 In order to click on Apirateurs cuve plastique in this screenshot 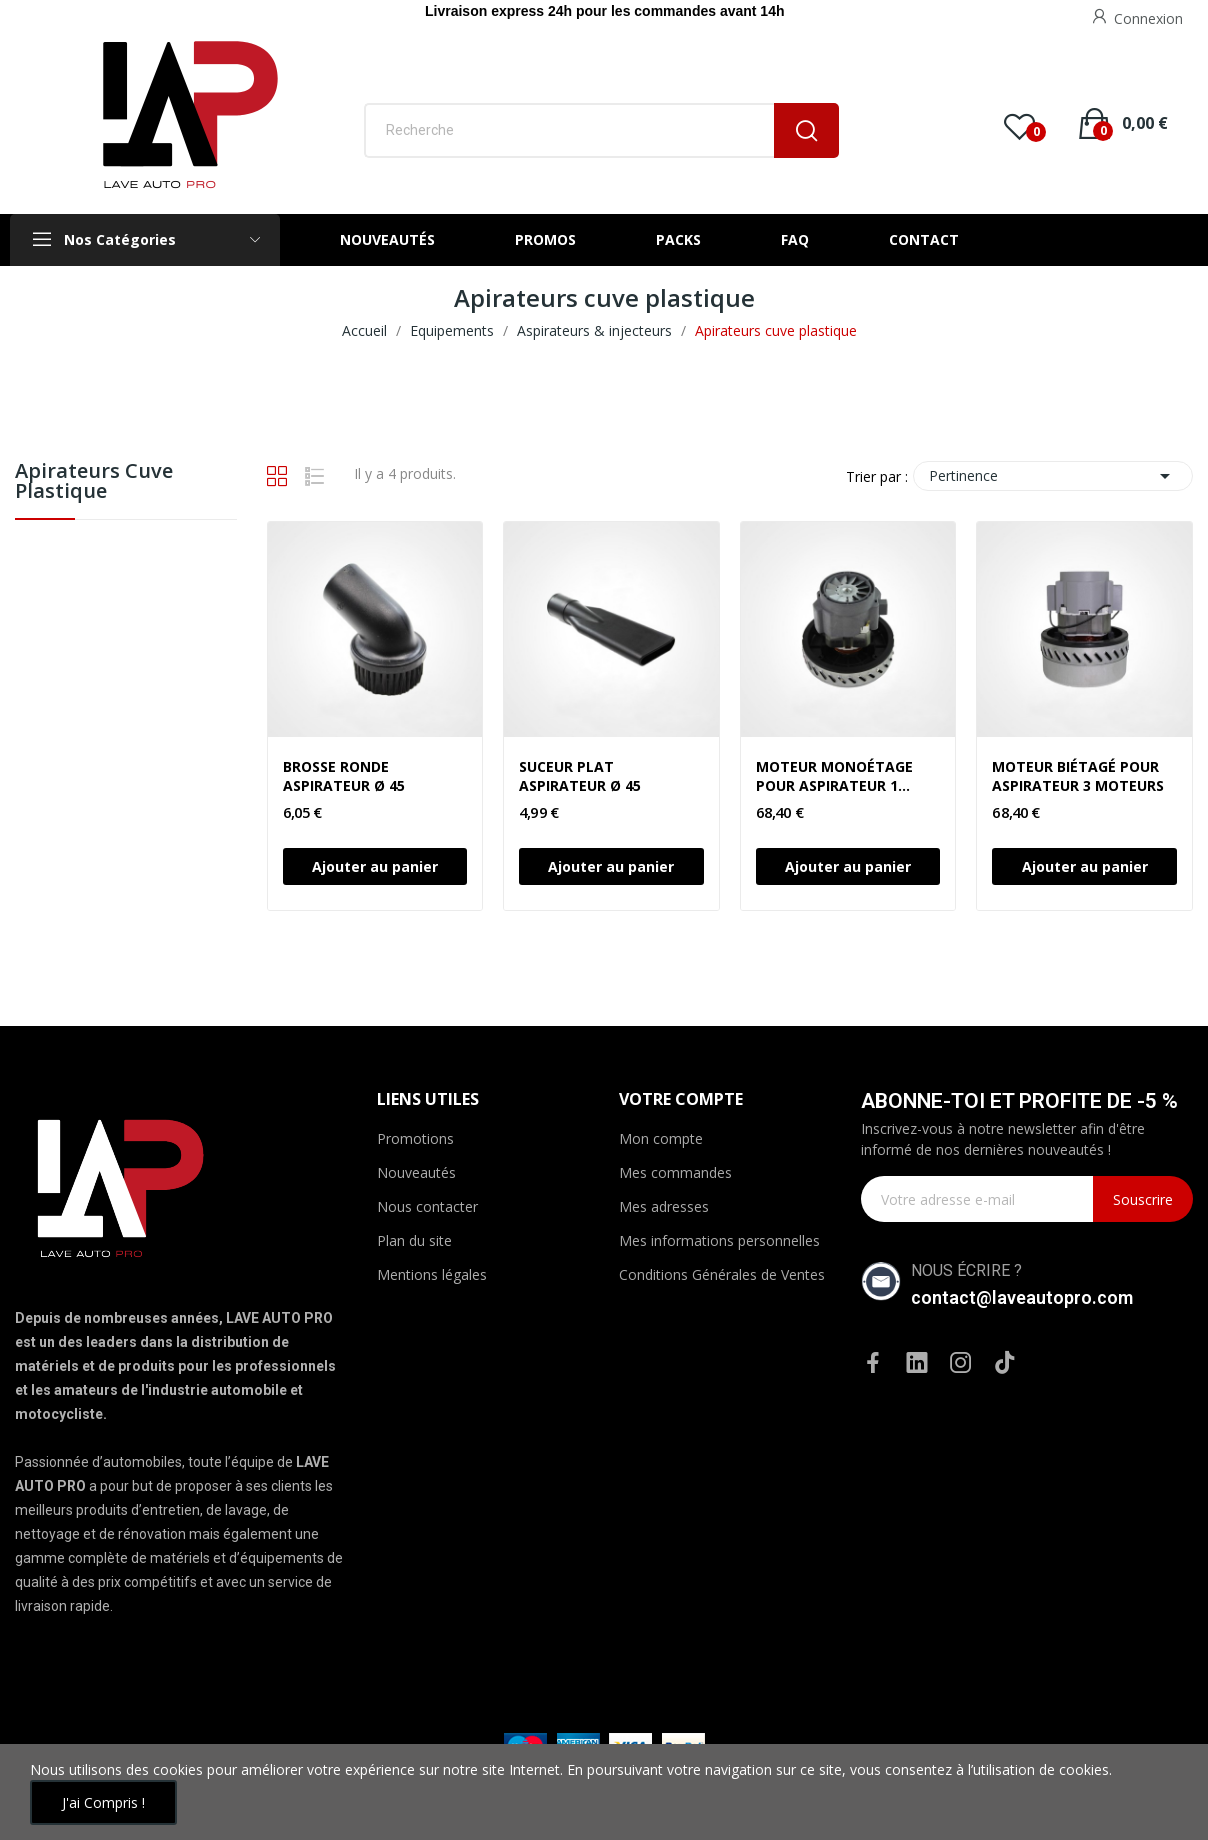, I will do `click(94, 482)`.